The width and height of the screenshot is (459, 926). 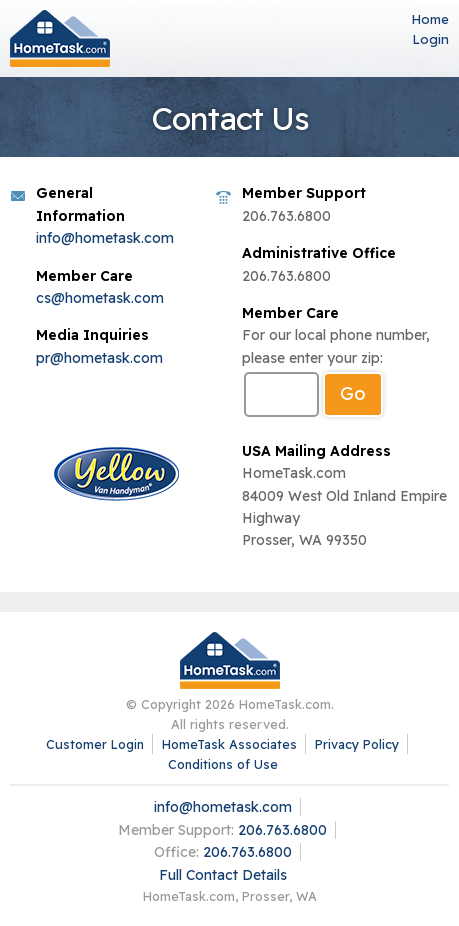 What do you see at coordinates (223, 764) in the screenshot?
I see `Conditions of Use` at bounding box center [223, 764].